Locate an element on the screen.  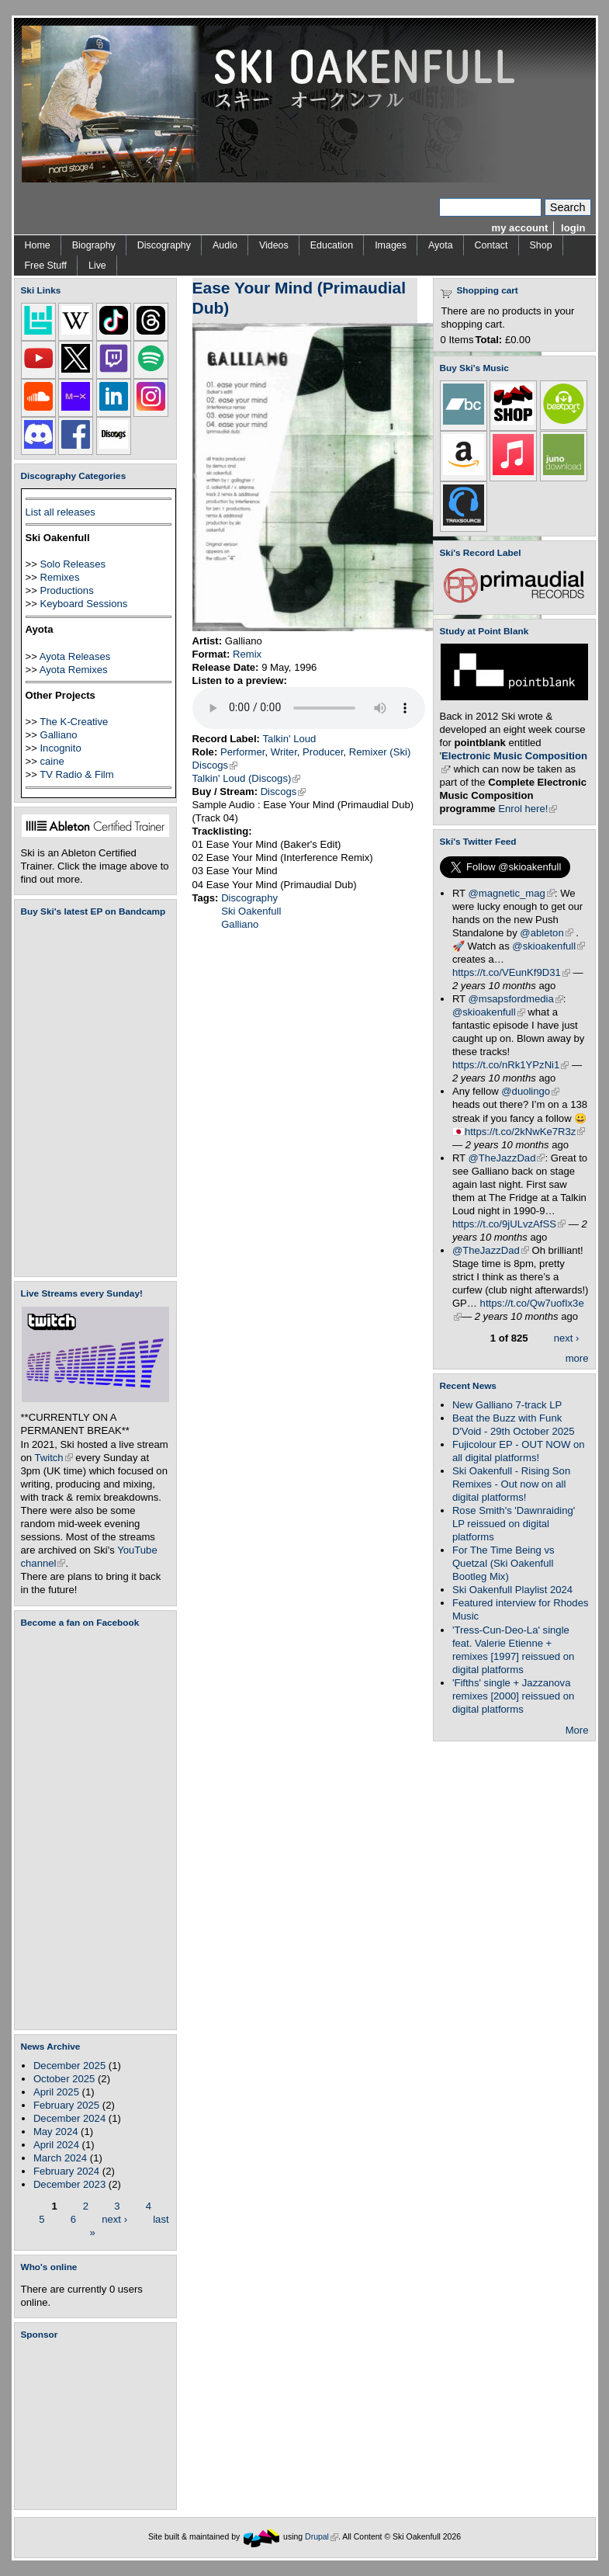
Solo Releases is located at coordinates (73, 564).